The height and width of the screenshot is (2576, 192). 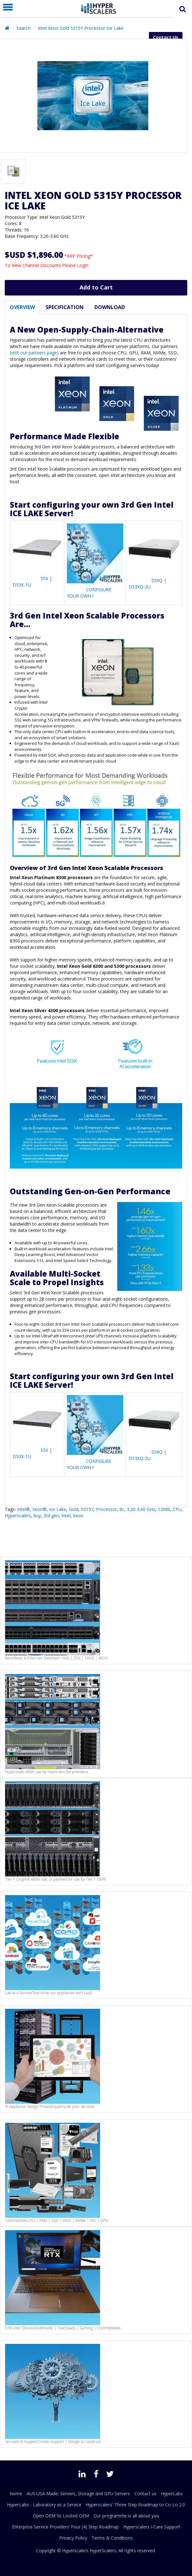 What do you see at coordinates (106, 1509) in the screenshot?
I see `Processor` at bounding box center [106, 1509].